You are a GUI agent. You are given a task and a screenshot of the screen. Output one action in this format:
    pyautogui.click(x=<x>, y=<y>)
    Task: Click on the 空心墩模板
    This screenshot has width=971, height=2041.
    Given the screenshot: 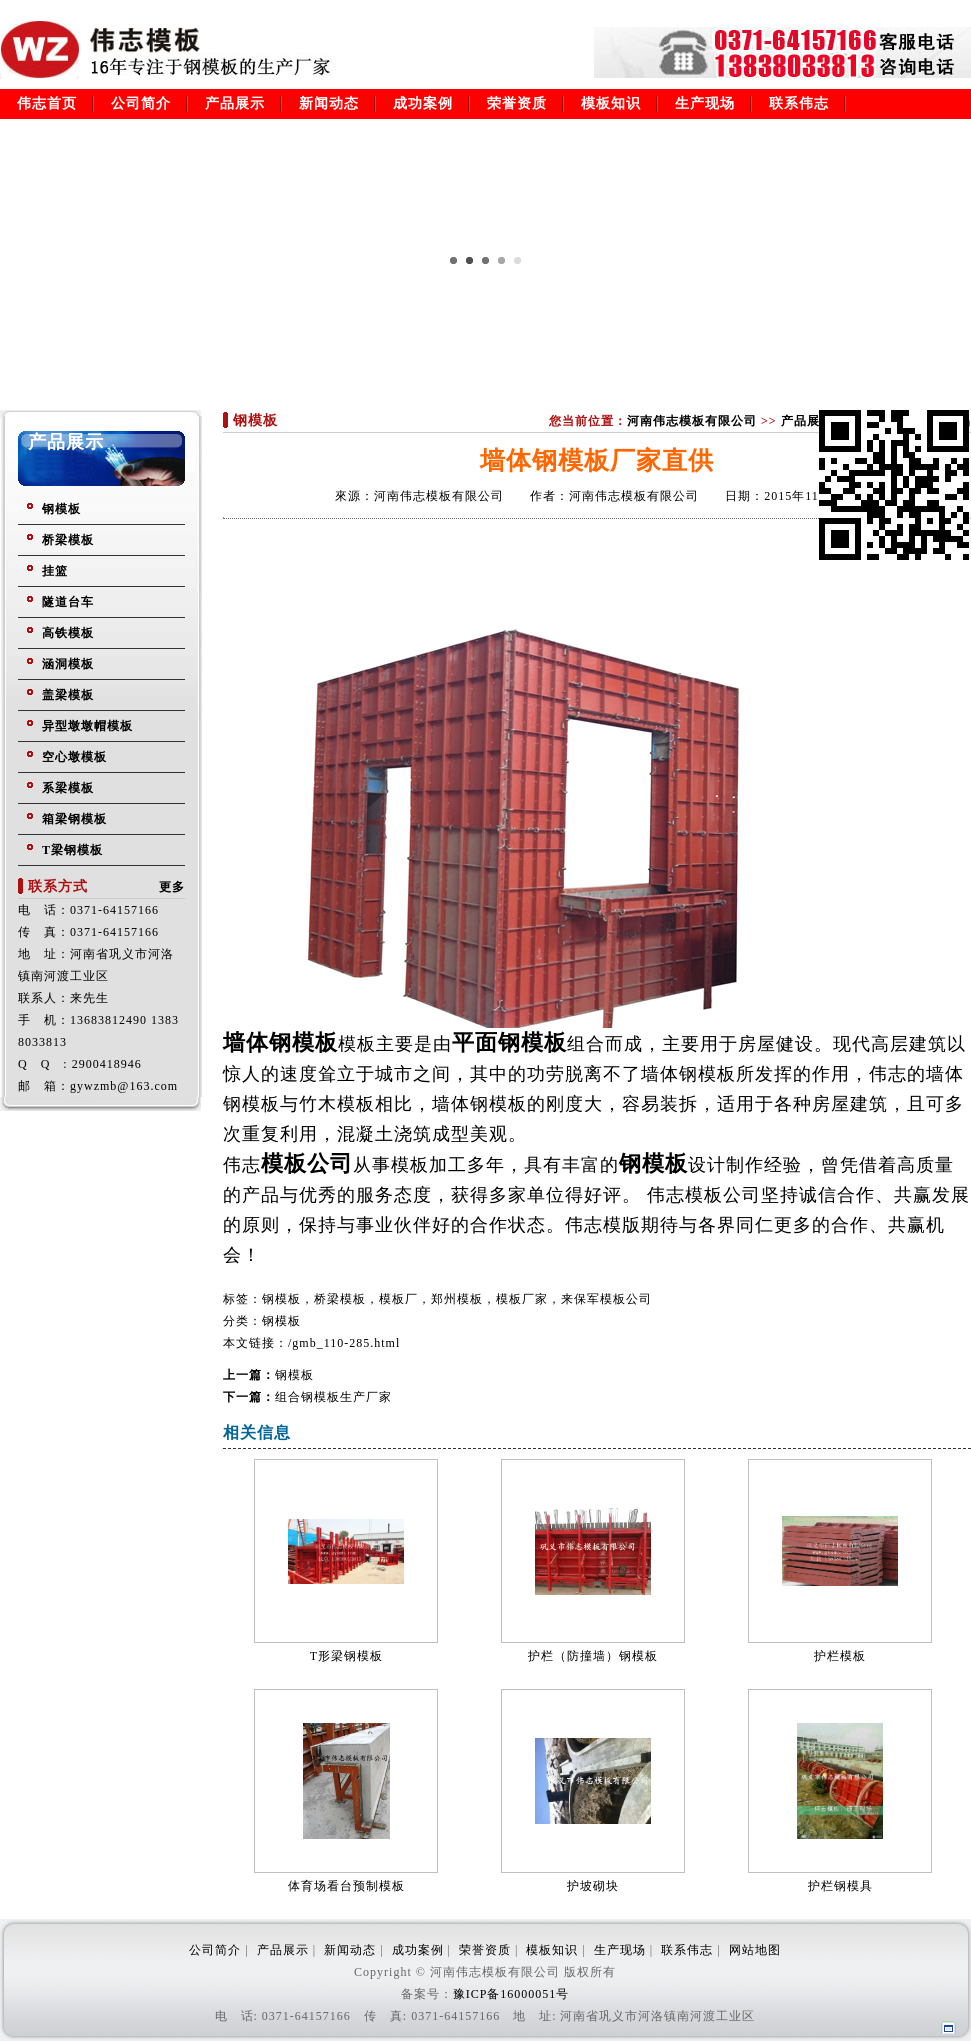 What is the action you would take?
    pyautogui.click(x=74, y=757)
    